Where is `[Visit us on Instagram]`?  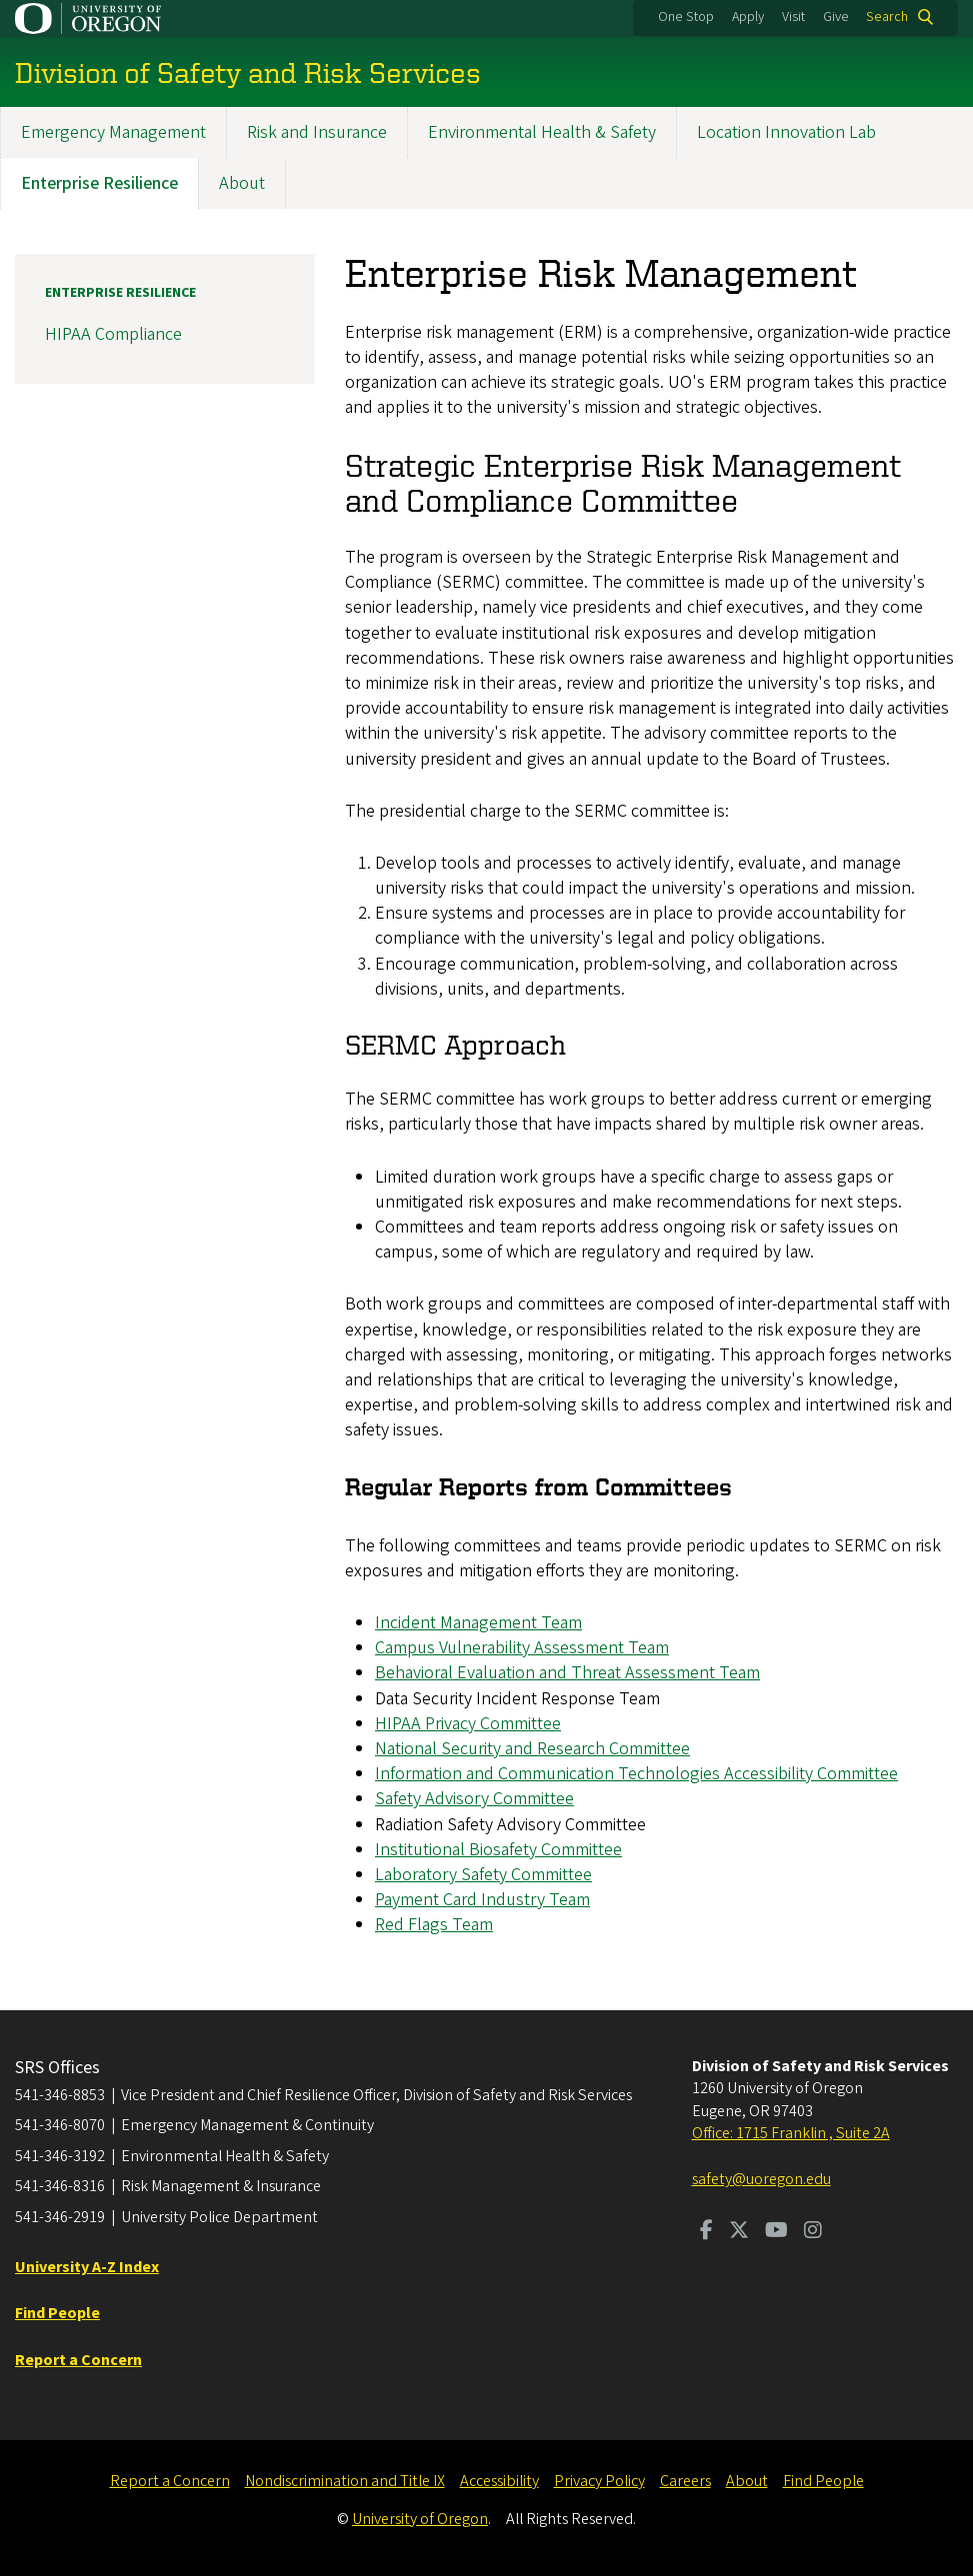 [Visit us on Instagram] is located at coordinates (813, 2232).